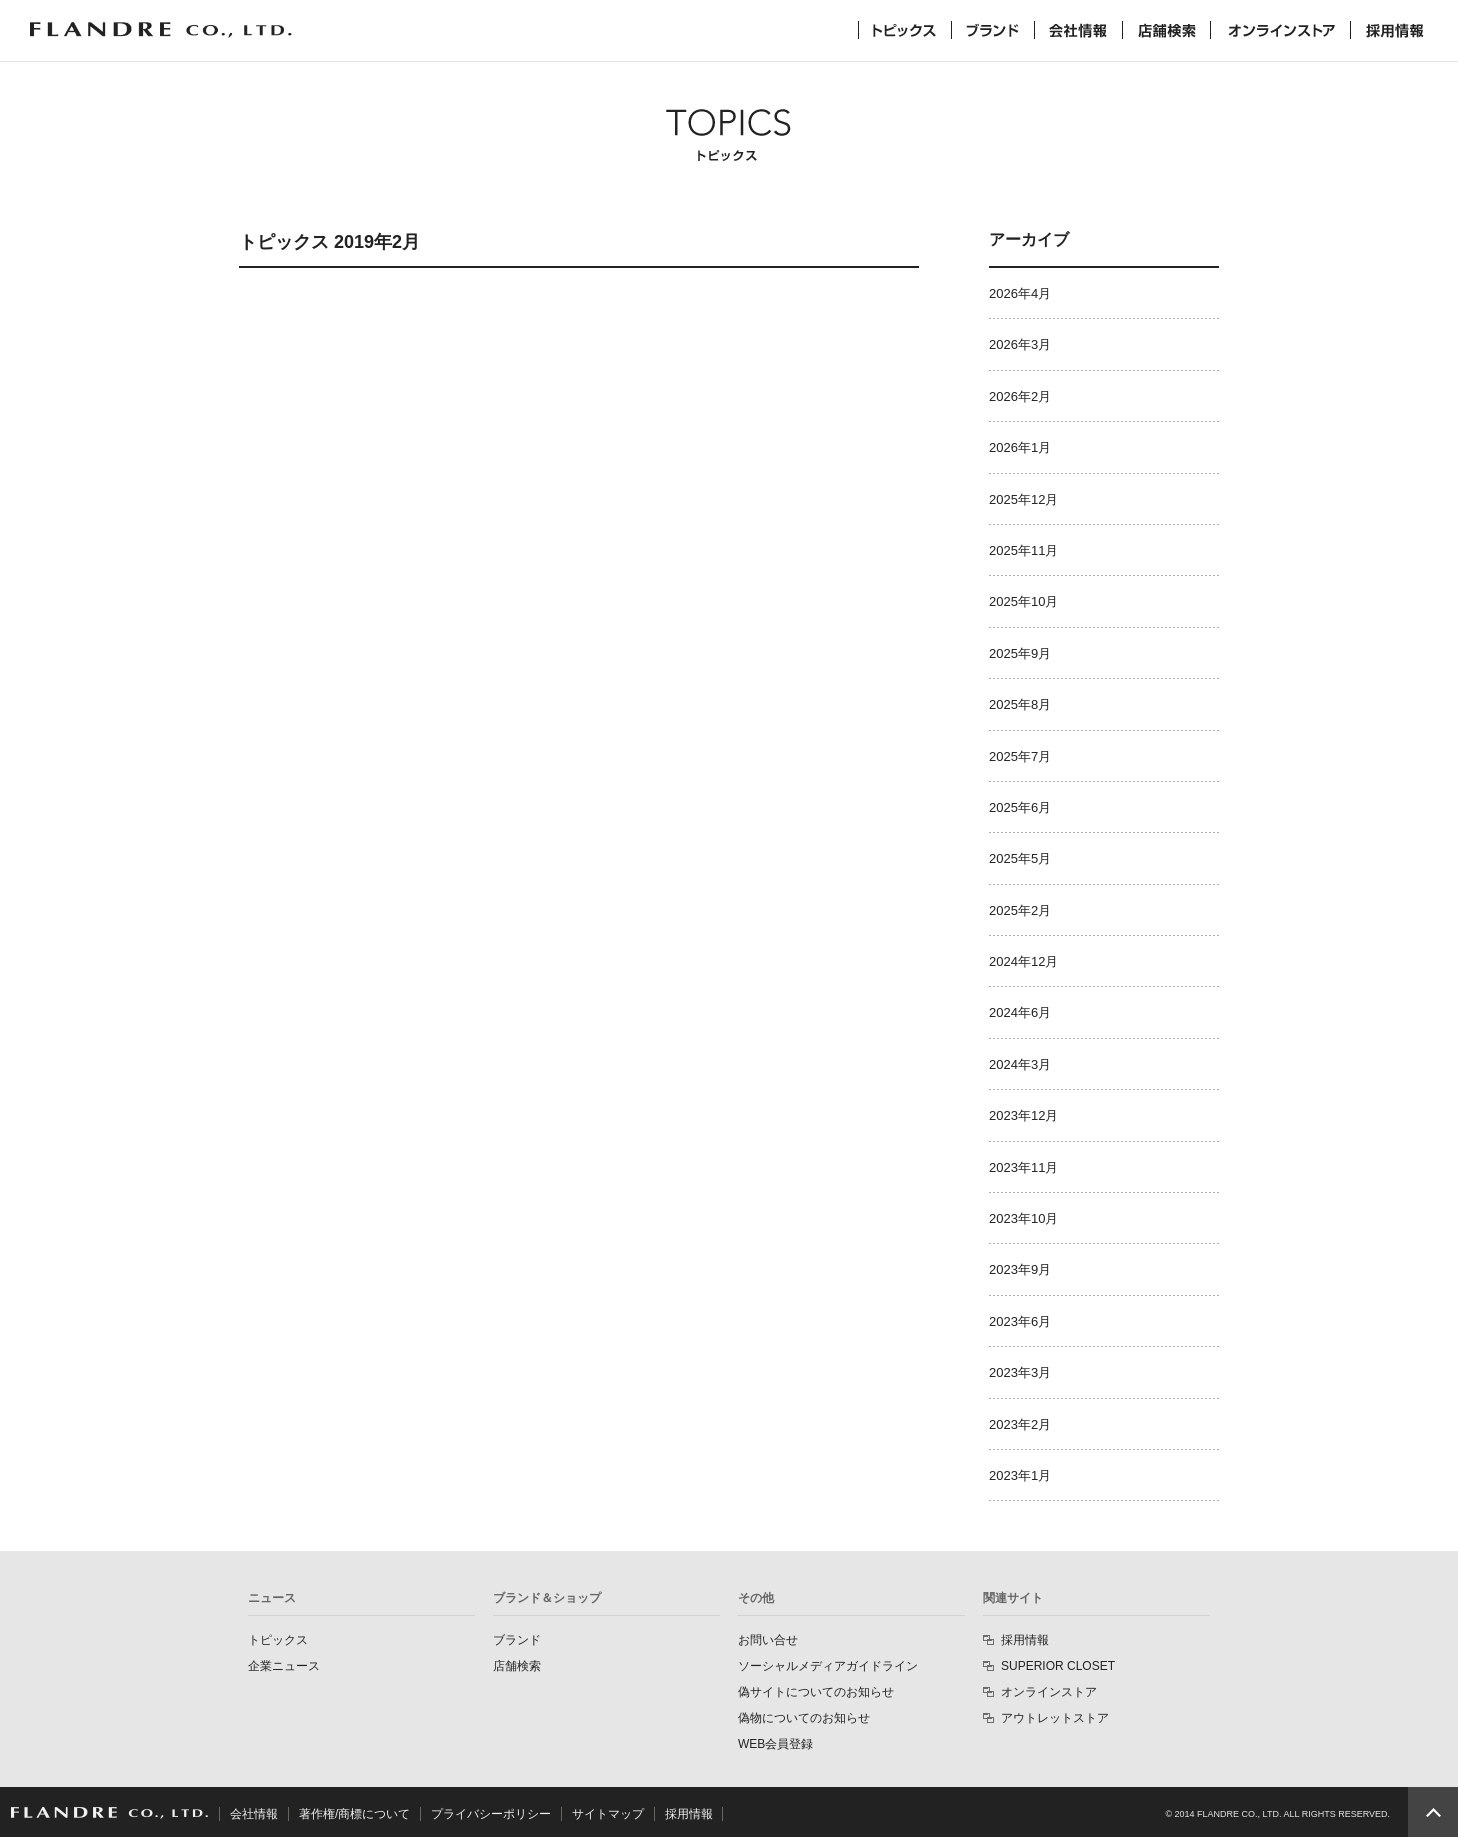 The image size is (1458, 1837). Describe the element at coordinates (1433, 1812) in the screenshot. I see `PAGE TOP` at that location.